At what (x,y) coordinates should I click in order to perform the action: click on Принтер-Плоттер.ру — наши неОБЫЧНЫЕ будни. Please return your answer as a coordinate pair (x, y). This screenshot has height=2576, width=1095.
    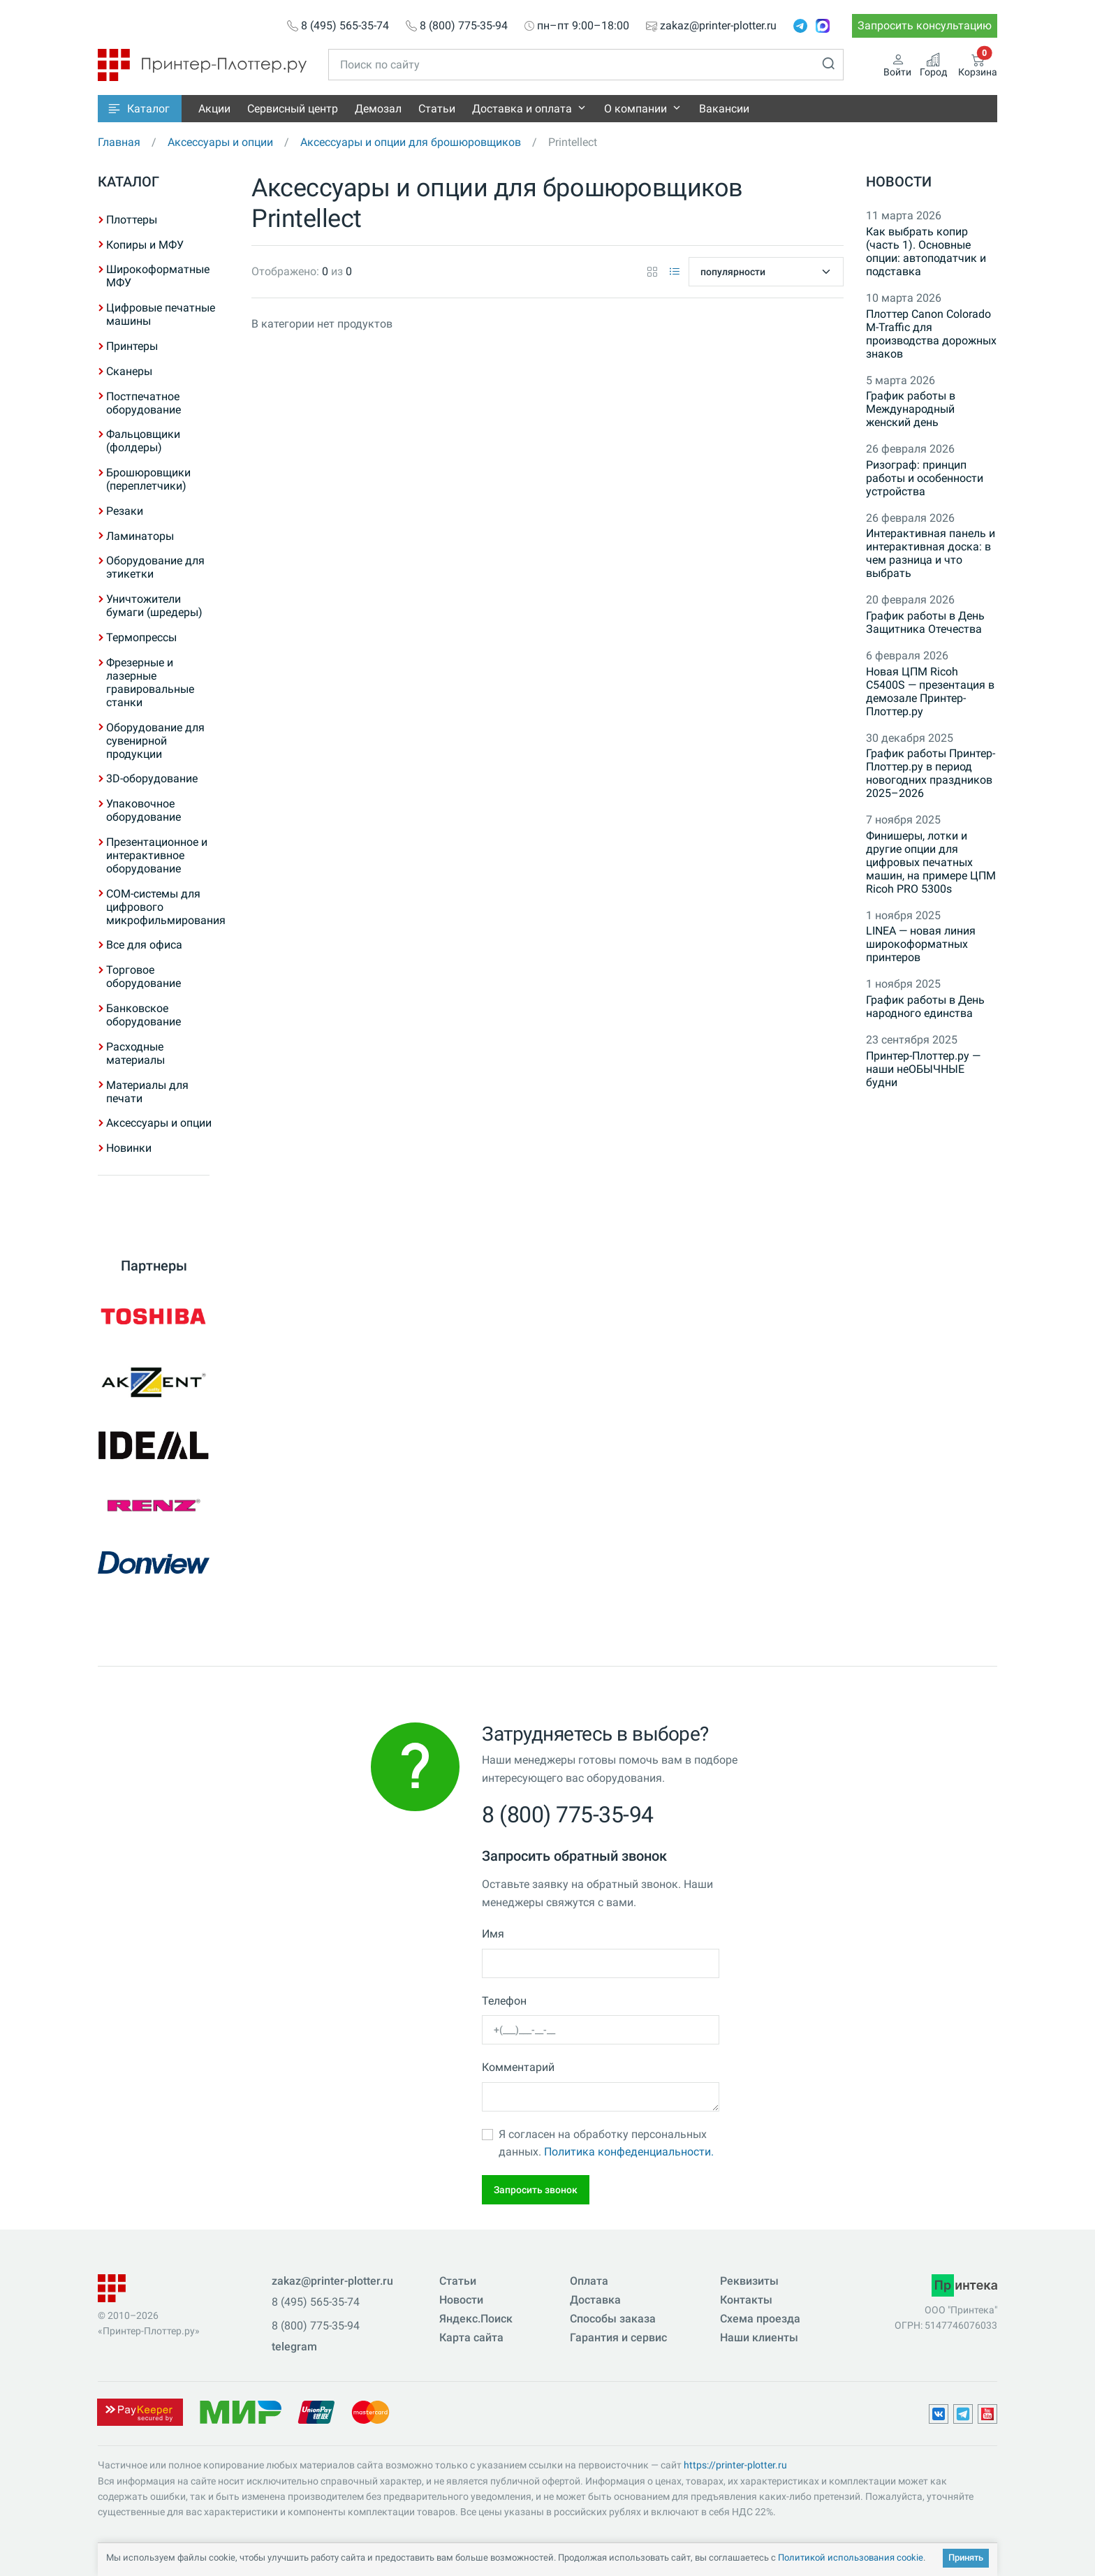
    Looking at the image, I should click on (923, 1069).